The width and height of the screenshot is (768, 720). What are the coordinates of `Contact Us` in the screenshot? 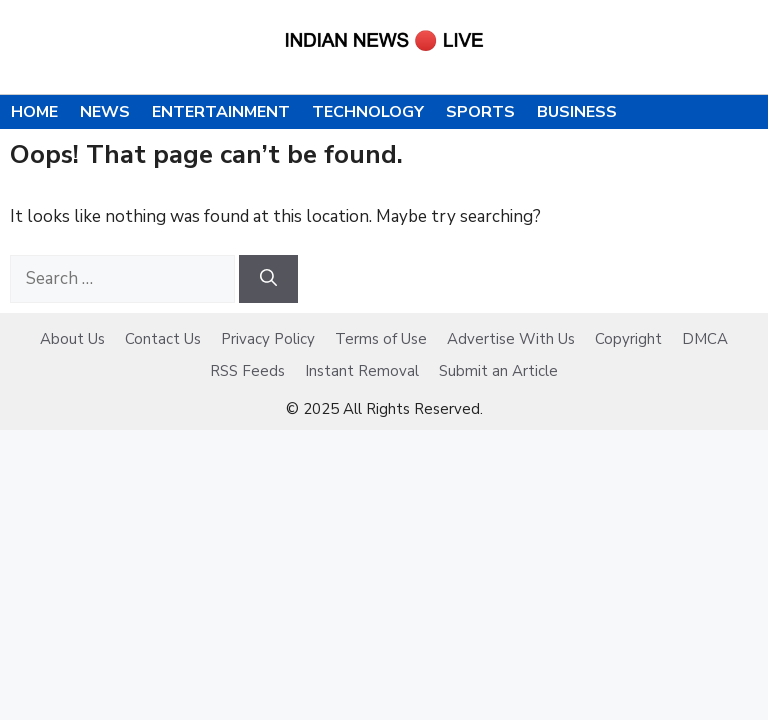 It's located at (163, 339).